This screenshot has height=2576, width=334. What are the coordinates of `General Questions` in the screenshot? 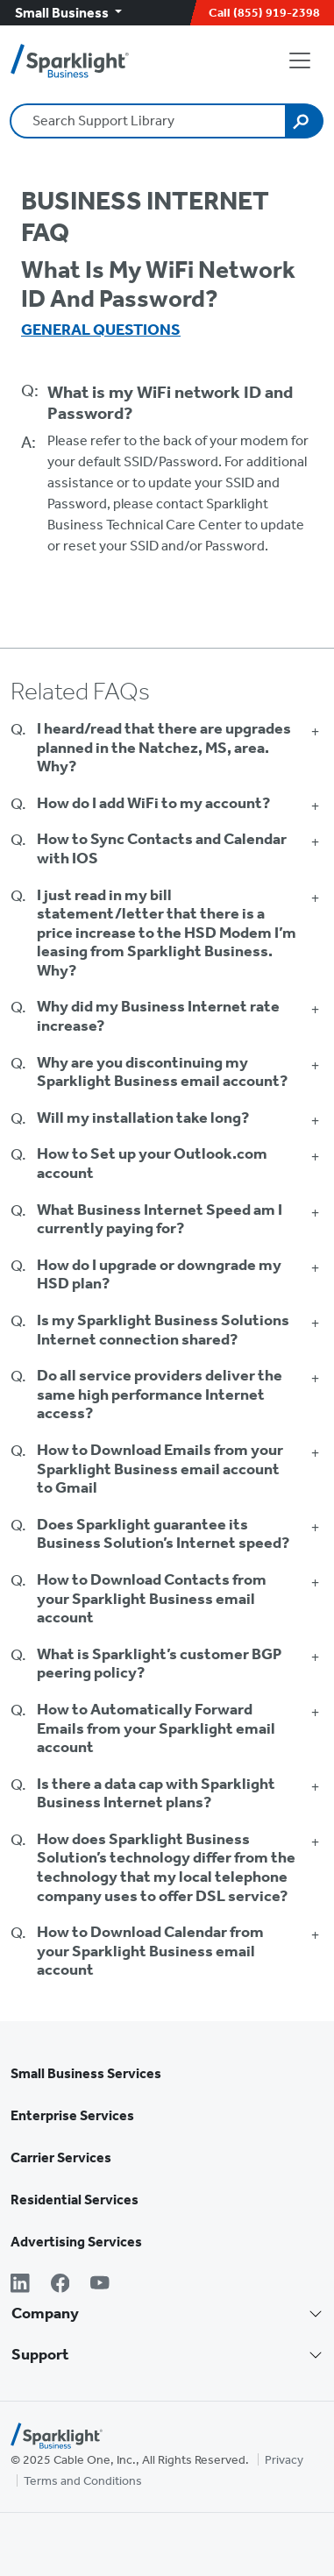 It's located at (101, 329).